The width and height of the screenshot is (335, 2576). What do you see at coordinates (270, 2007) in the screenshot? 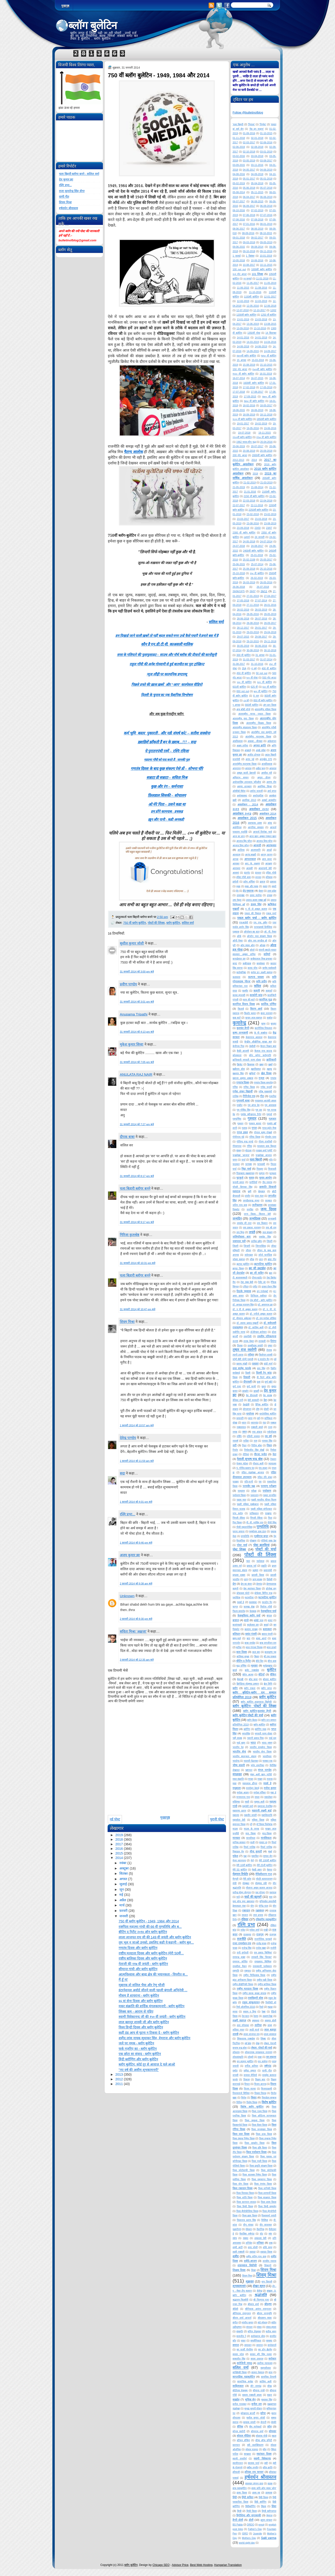
I see `रुद्राक्ष` at bounding box center [270, 2007].